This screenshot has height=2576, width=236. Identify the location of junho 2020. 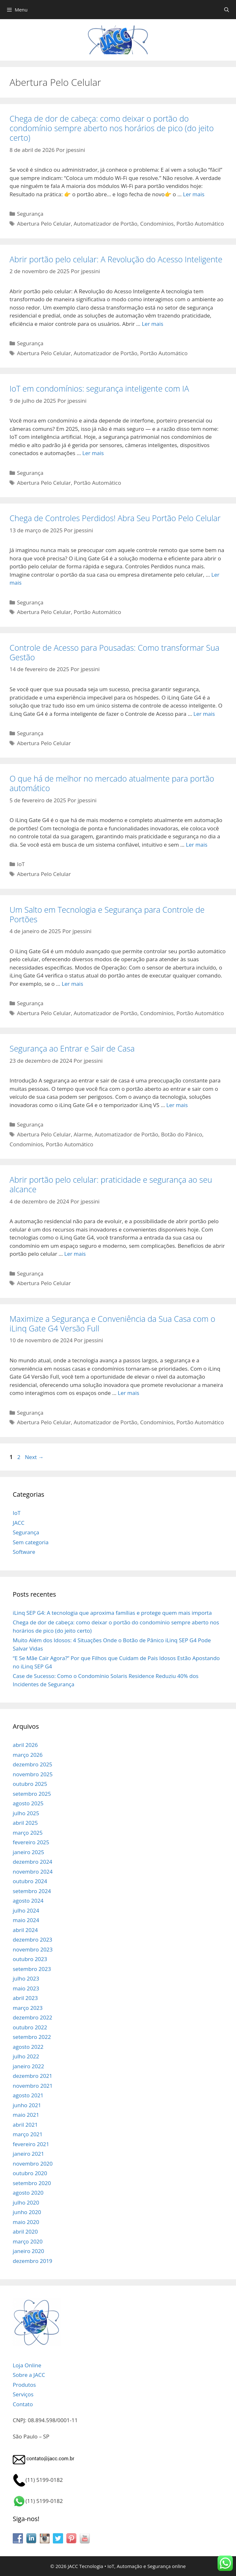
(27, 2212).